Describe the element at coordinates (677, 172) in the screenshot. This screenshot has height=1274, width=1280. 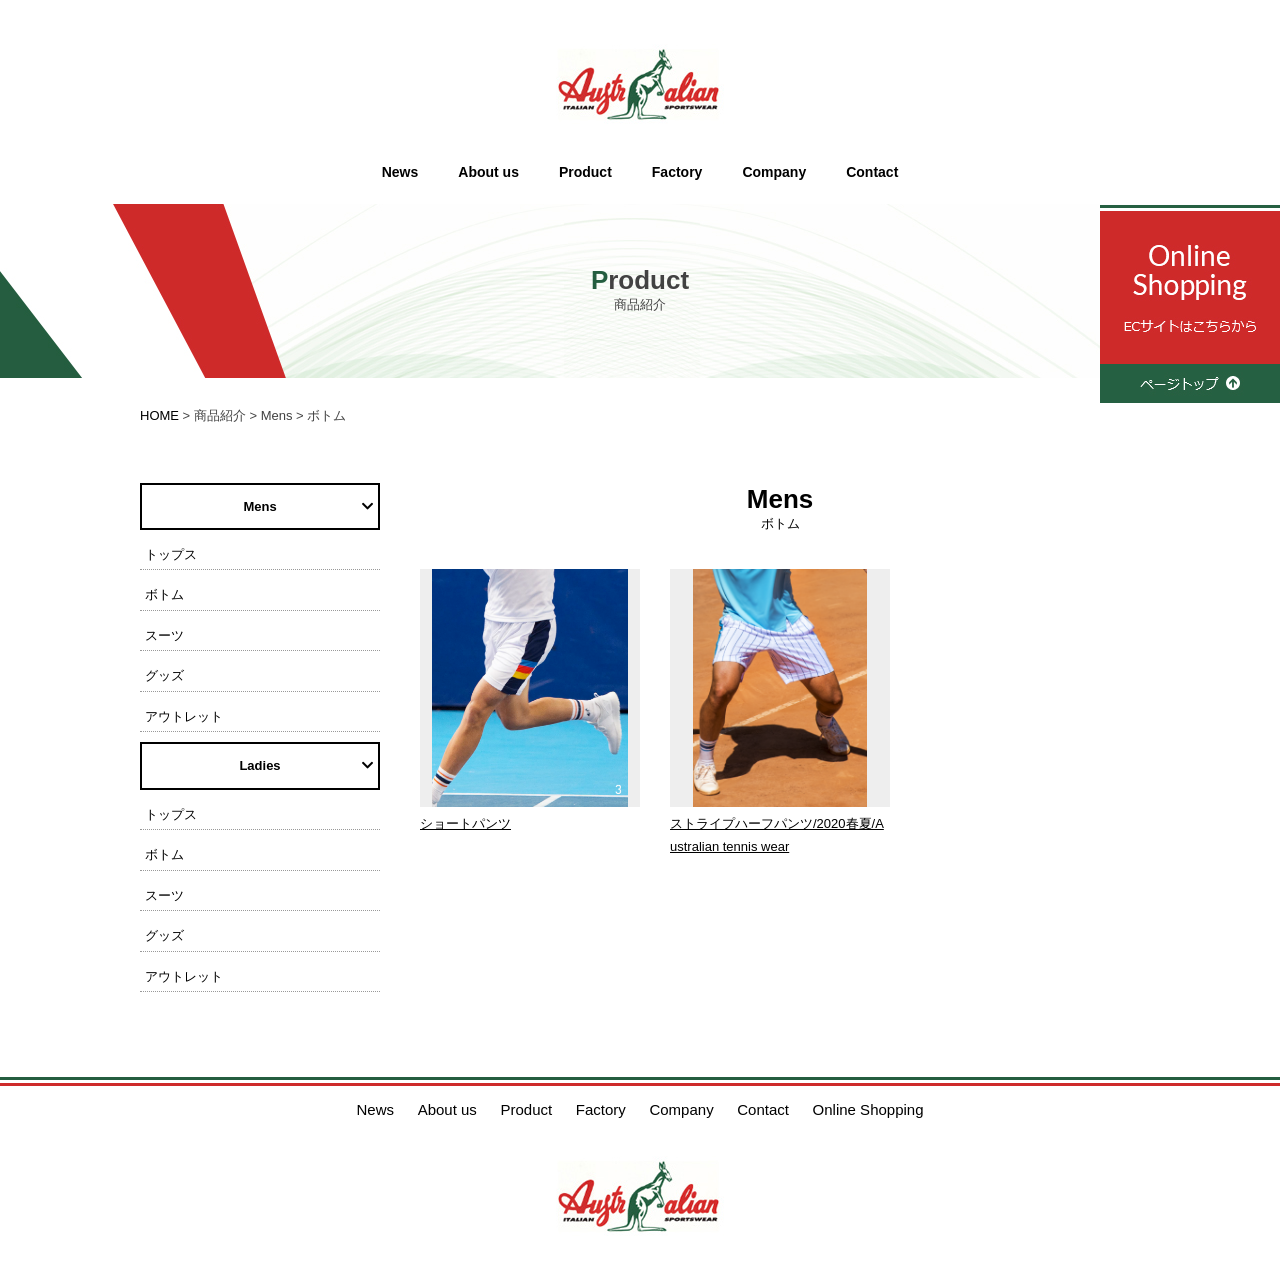
I see `Factory` at that location.